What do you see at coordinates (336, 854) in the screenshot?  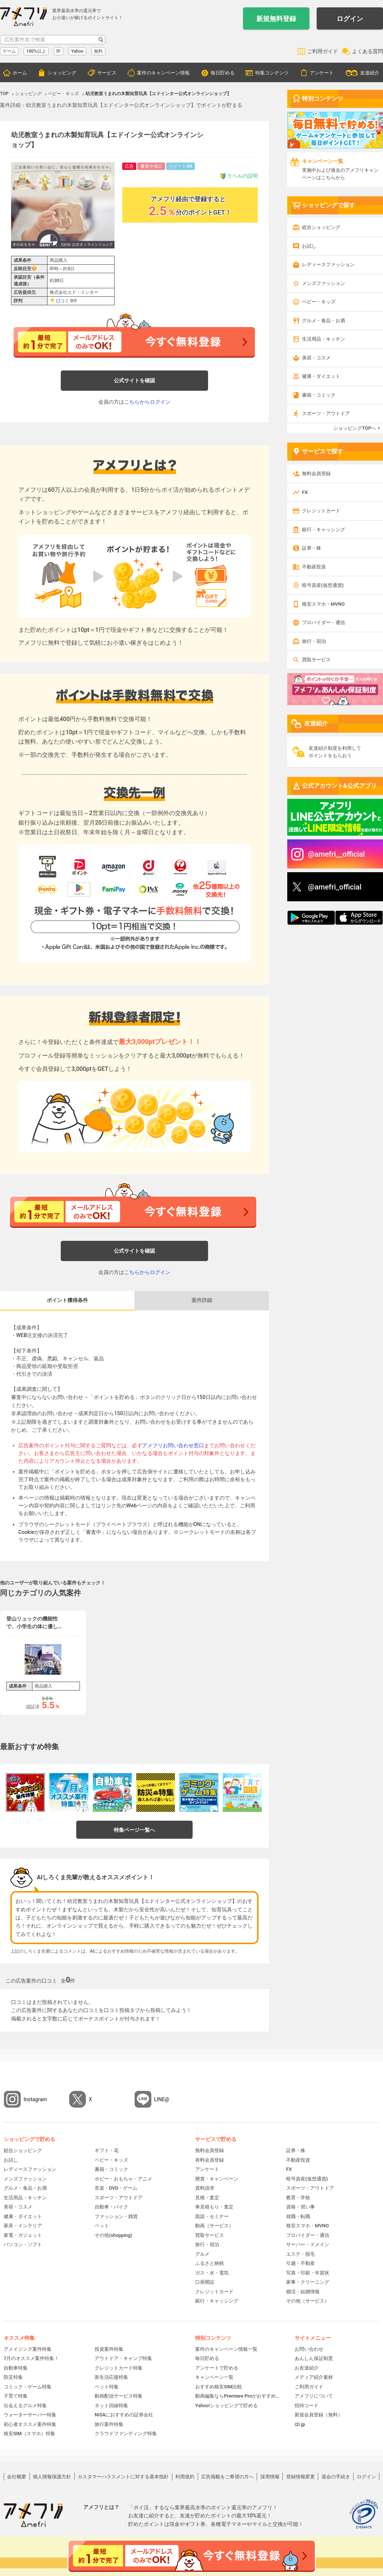 I see `@amefri__official` at bounding box center [336, 854].